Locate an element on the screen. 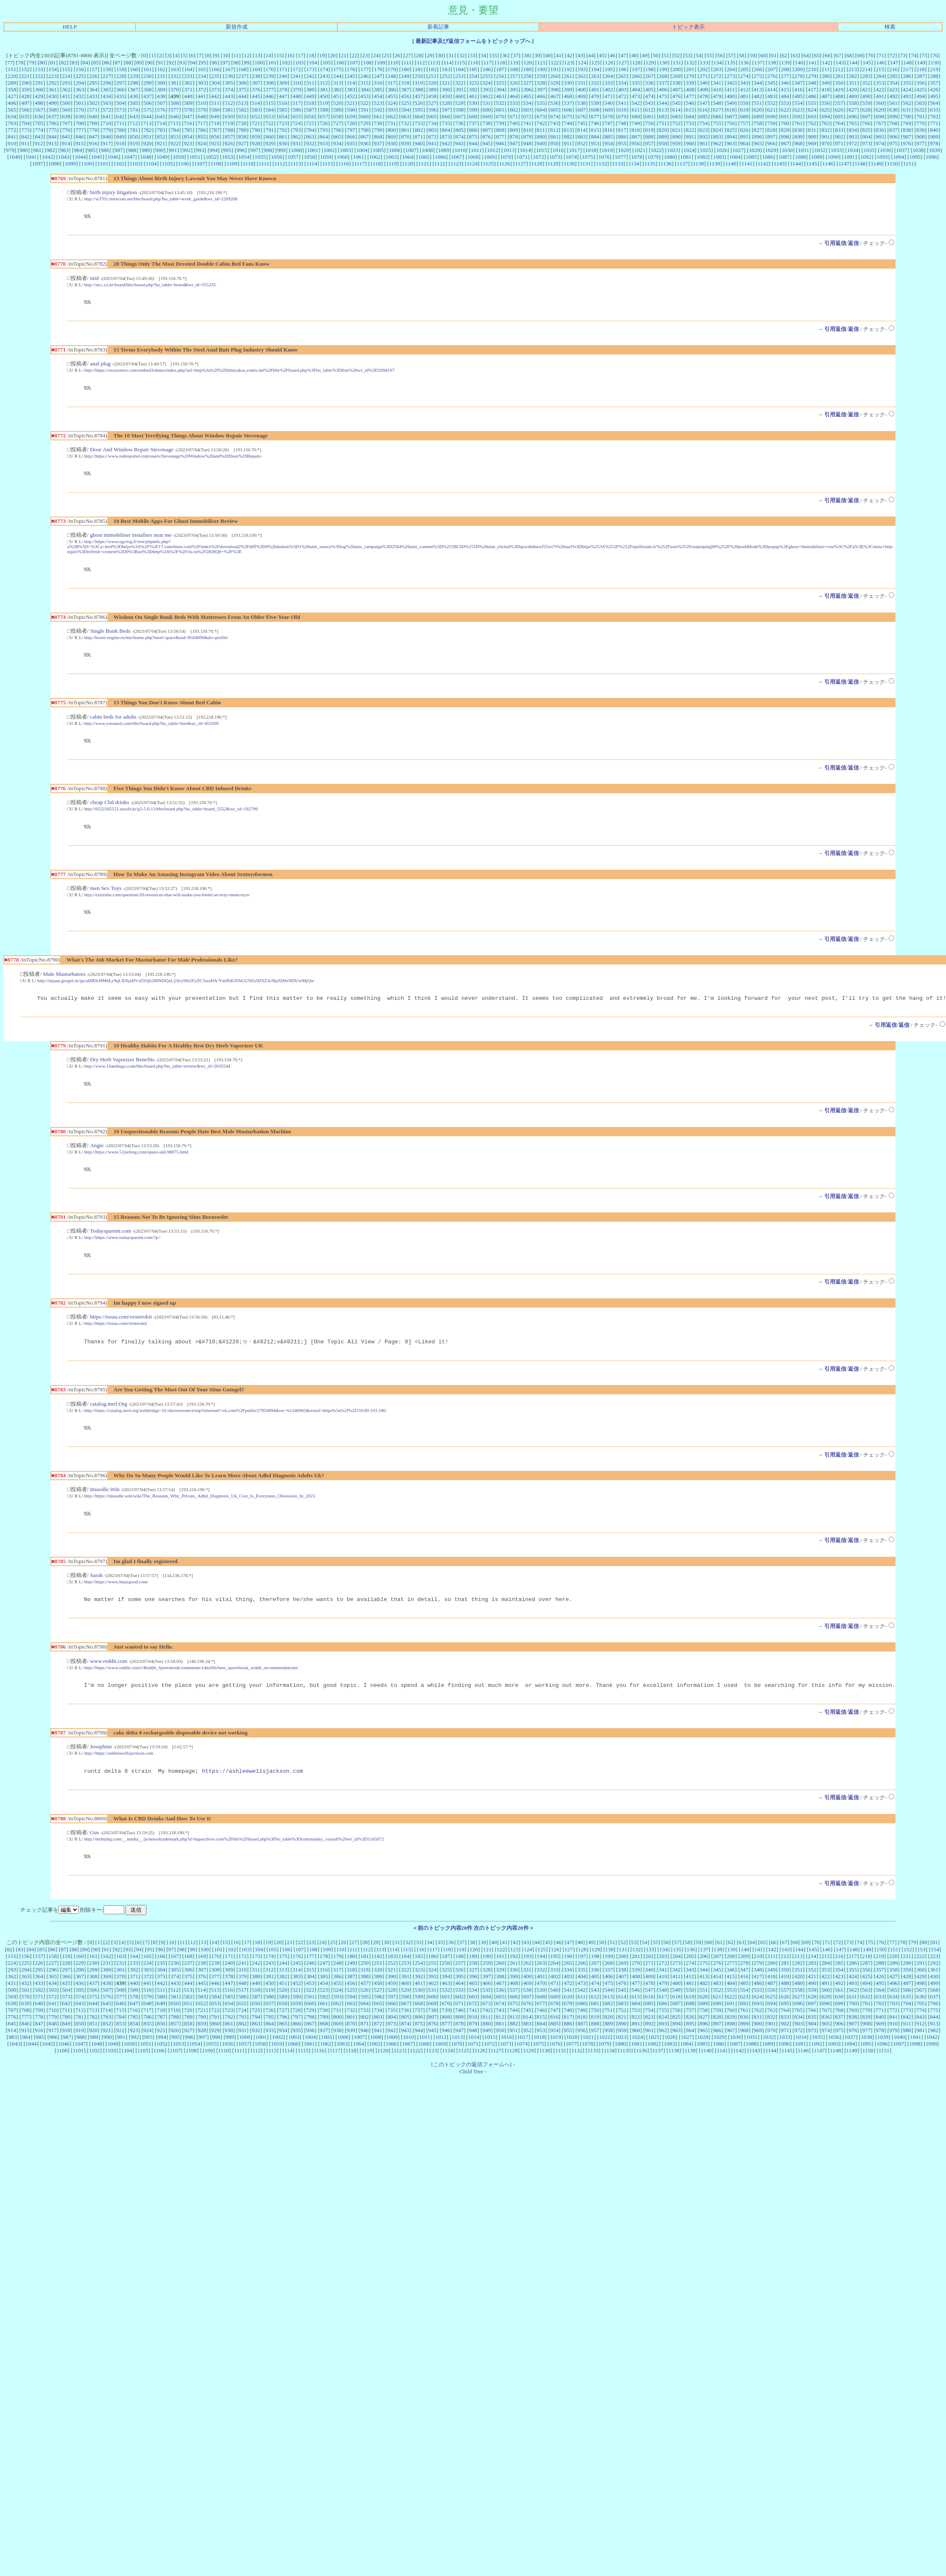  1058 is located at coordinates (309, 157).